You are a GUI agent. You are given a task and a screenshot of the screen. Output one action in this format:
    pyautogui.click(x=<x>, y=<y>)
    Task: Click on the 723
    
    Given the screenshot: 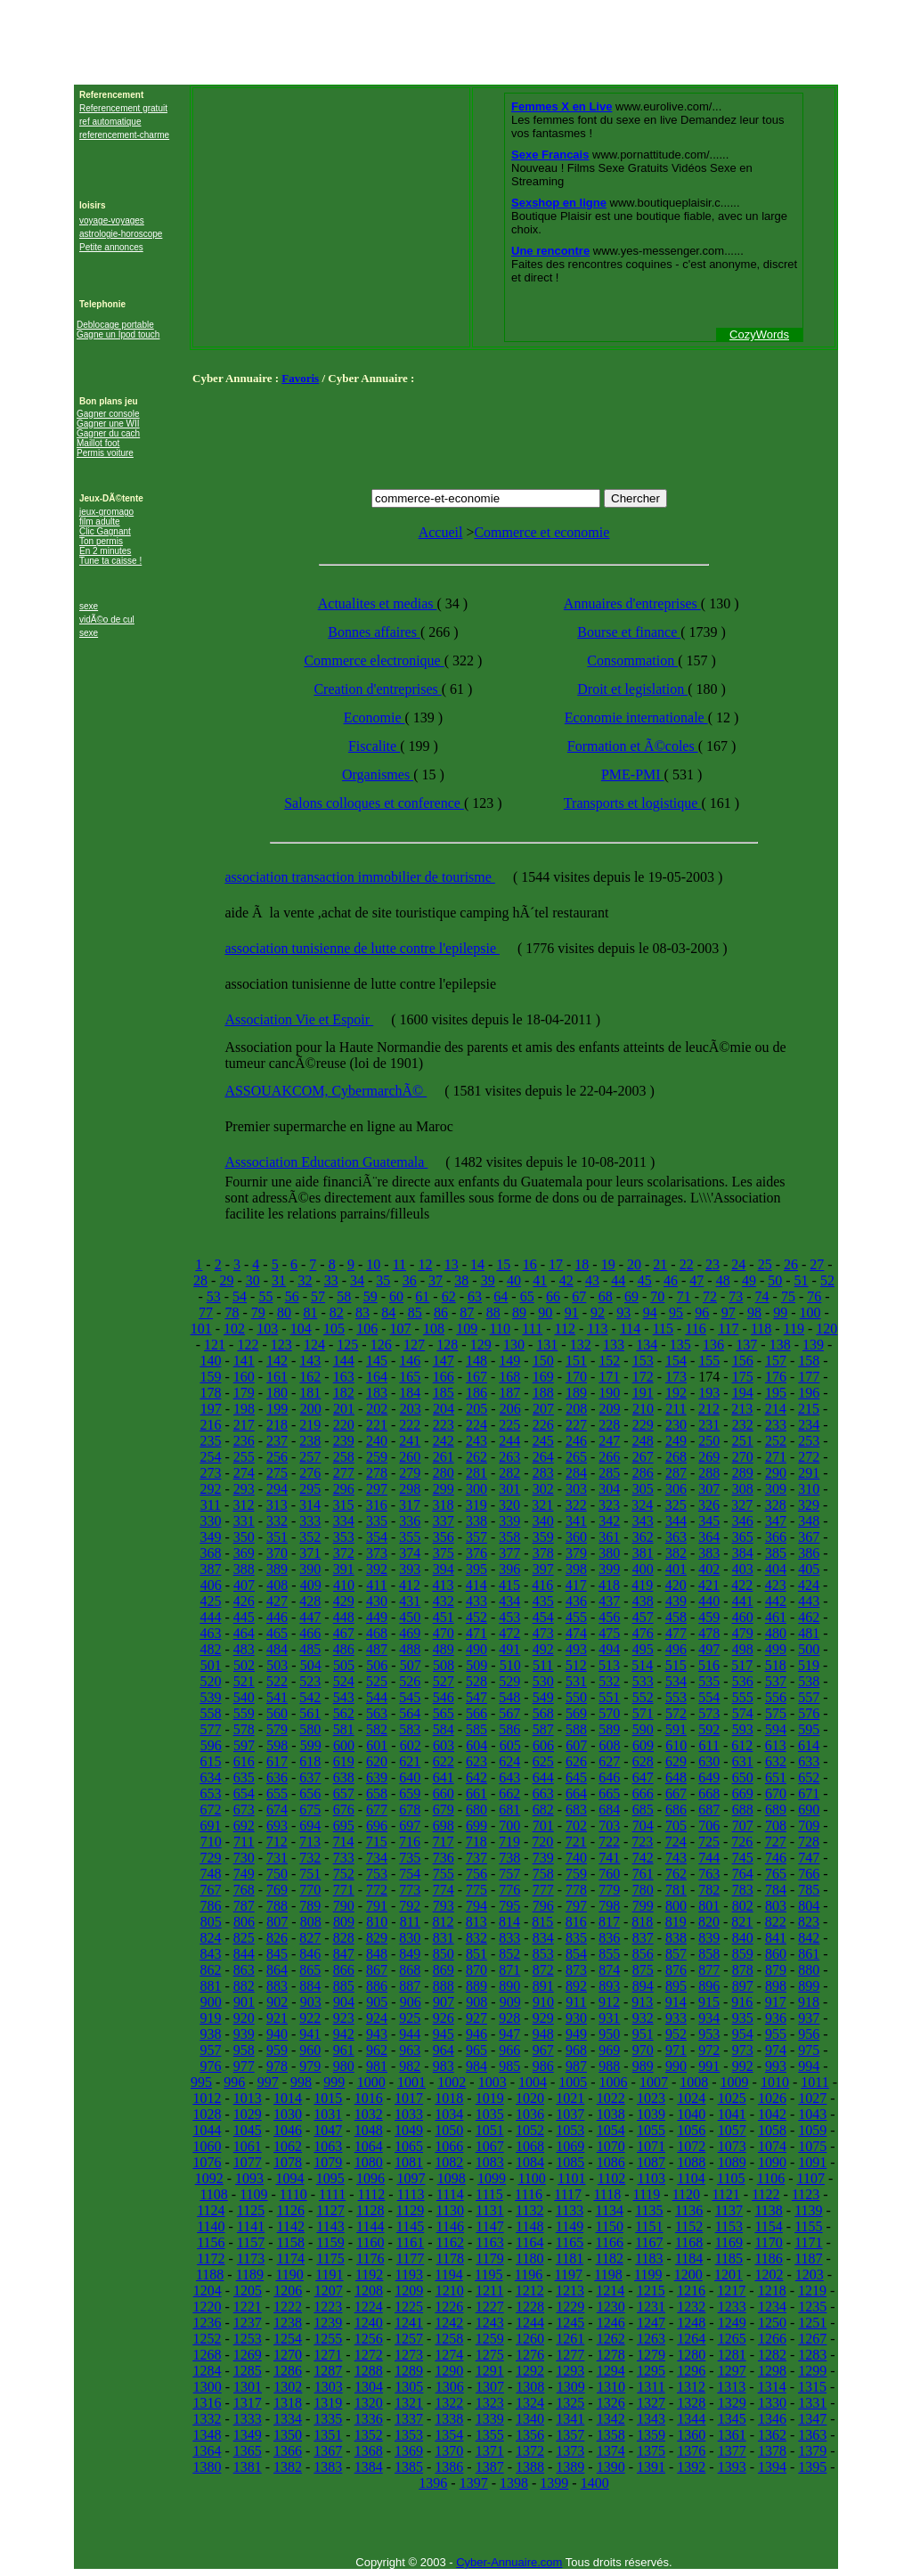 What is the action you would take?
    pyautogui.click(x=642, y=1841)
    